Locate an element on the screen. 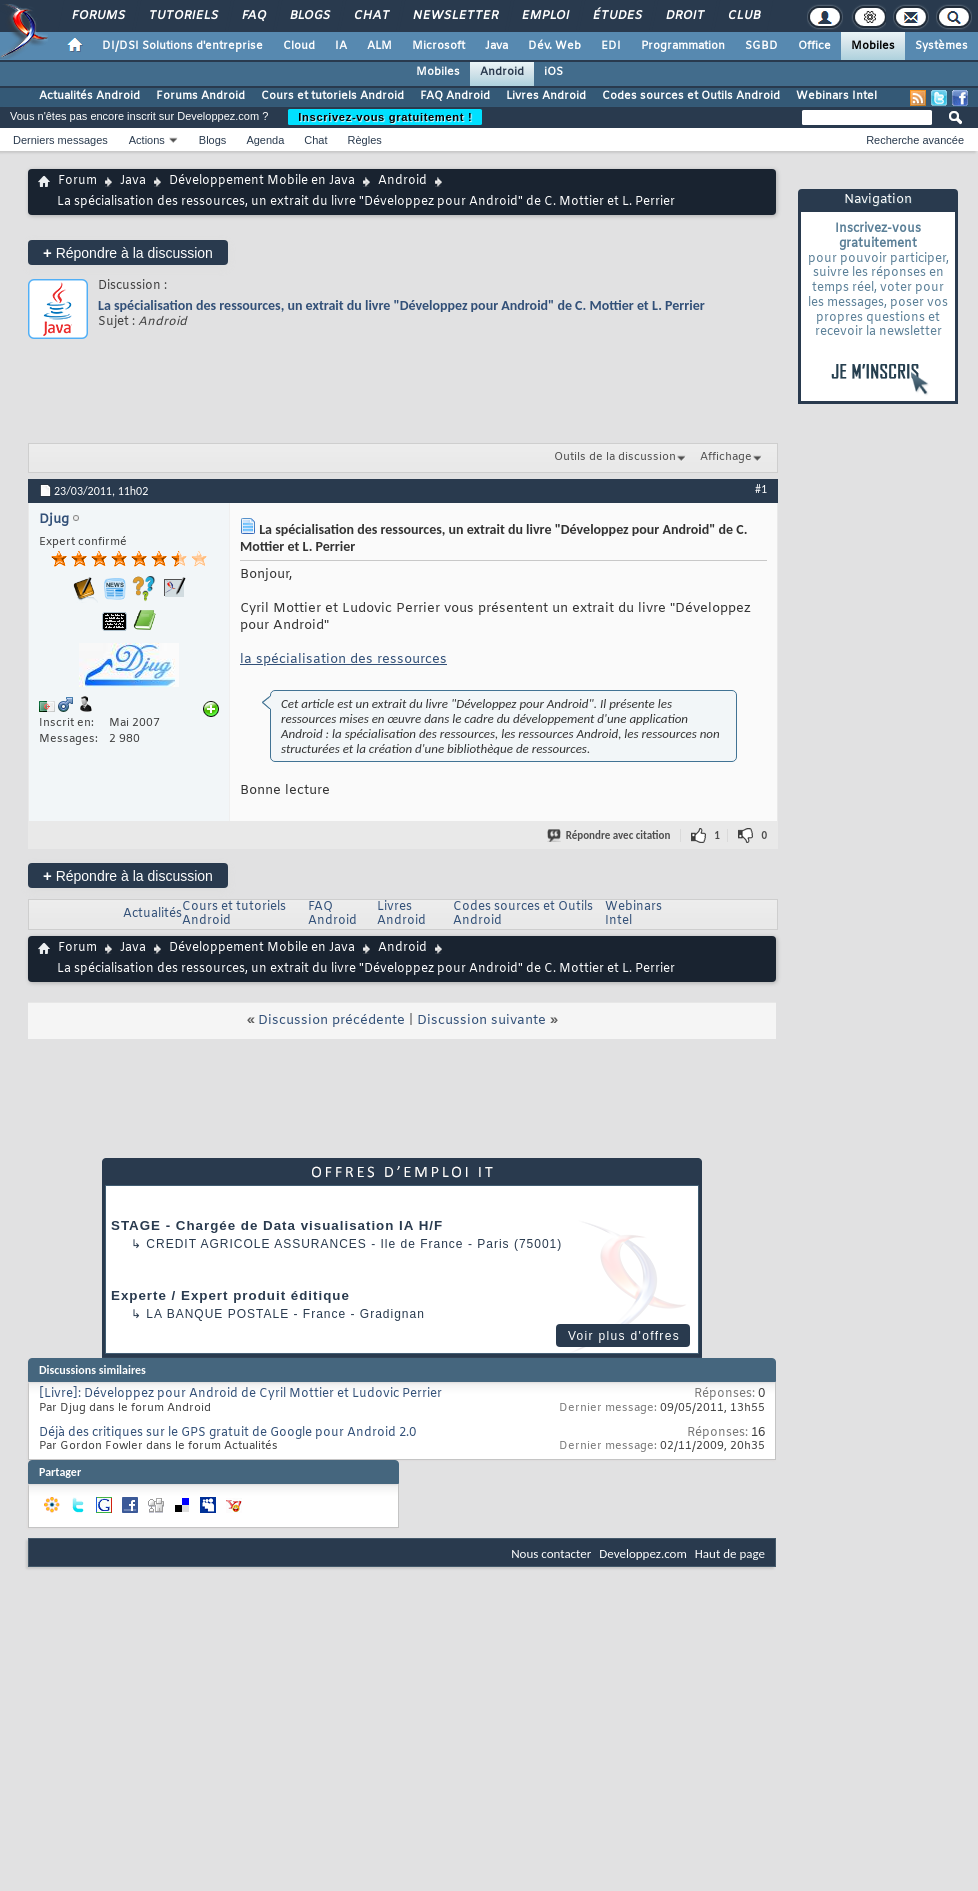  Forums Android is located at coordinates (200, 96).